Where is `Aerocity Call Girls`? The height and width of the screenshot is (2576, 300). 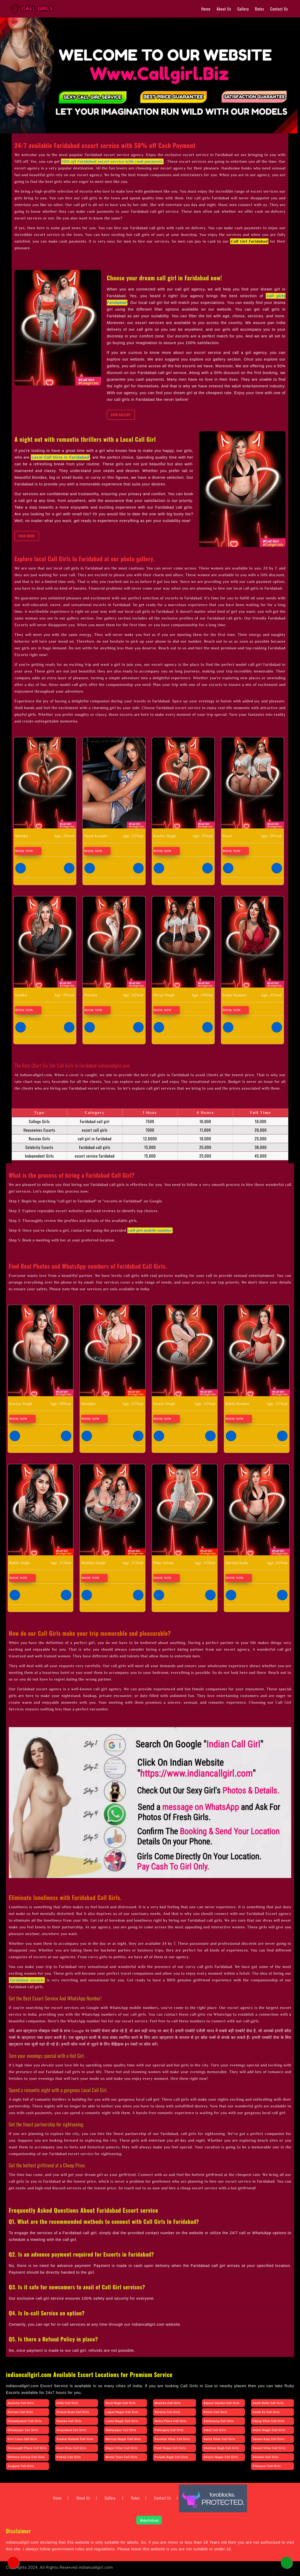
Aerocity Call Girls is located at coordinates (21, 2403).